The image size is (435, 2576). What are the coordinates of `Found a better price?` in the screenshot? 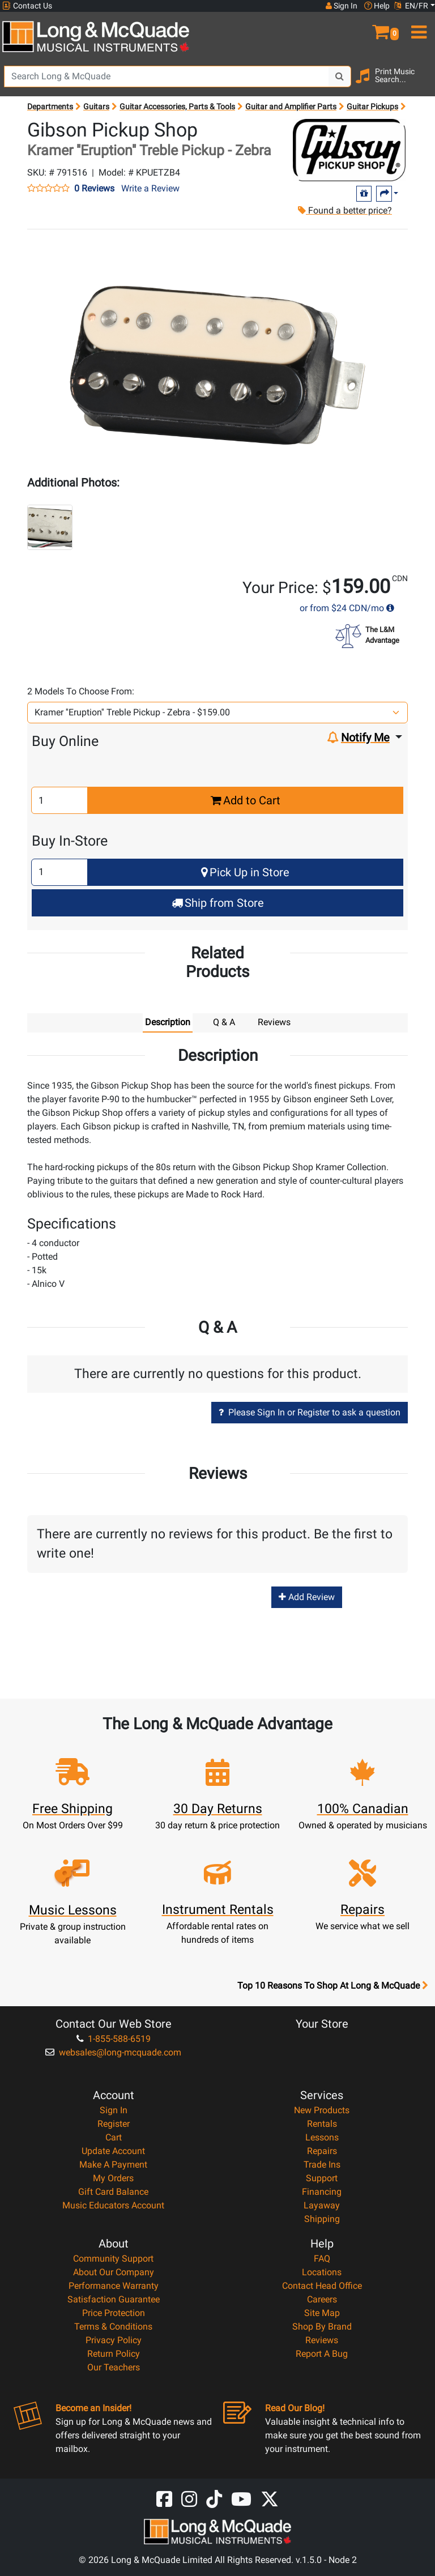 It's located at (344, 210).